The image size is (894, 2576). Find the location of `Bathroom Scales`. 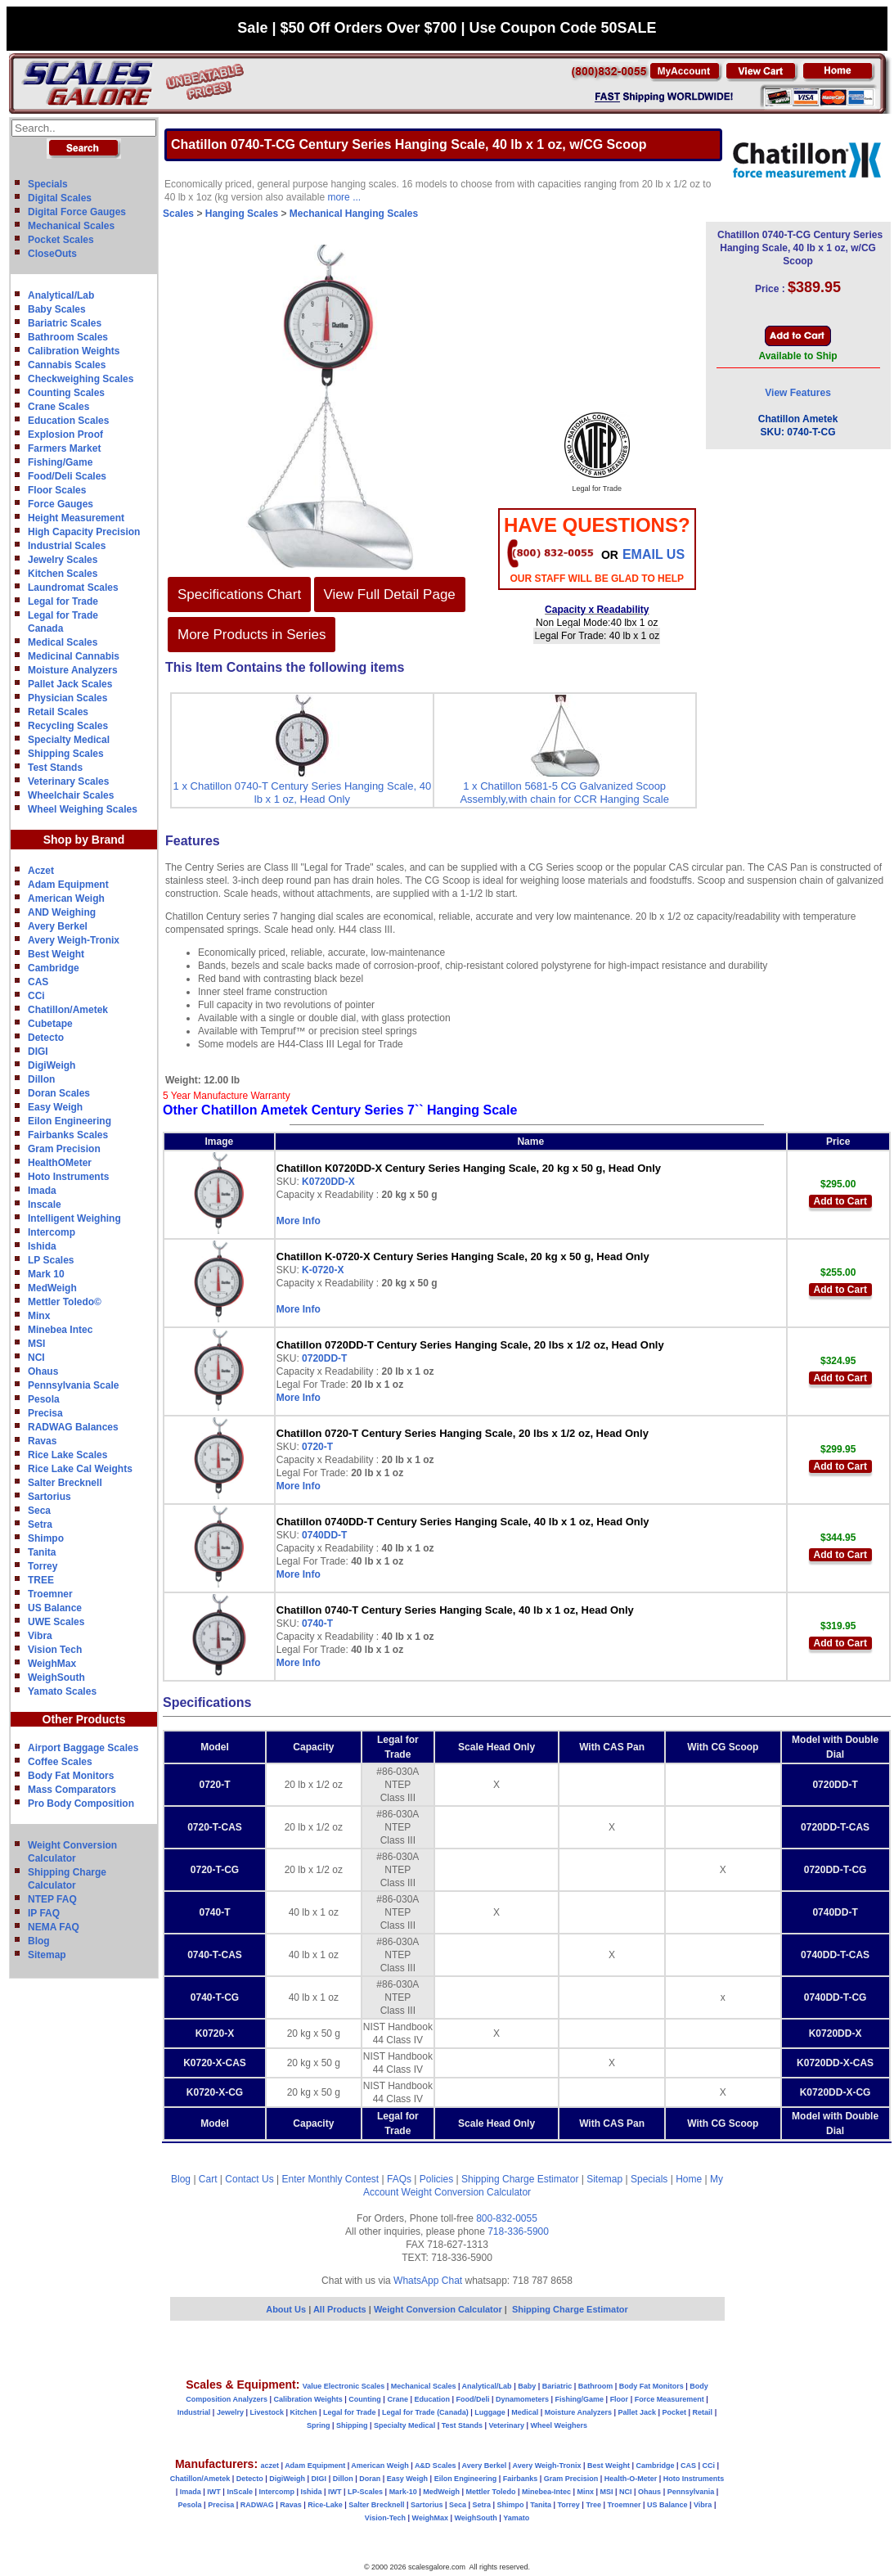

Bathroom Scales is located at coordinates (68, 337).